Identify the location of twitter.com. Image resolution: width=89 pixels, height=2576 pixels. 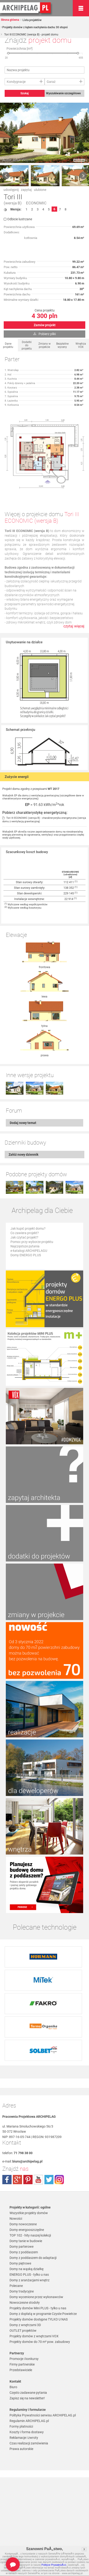
(48, 2154).